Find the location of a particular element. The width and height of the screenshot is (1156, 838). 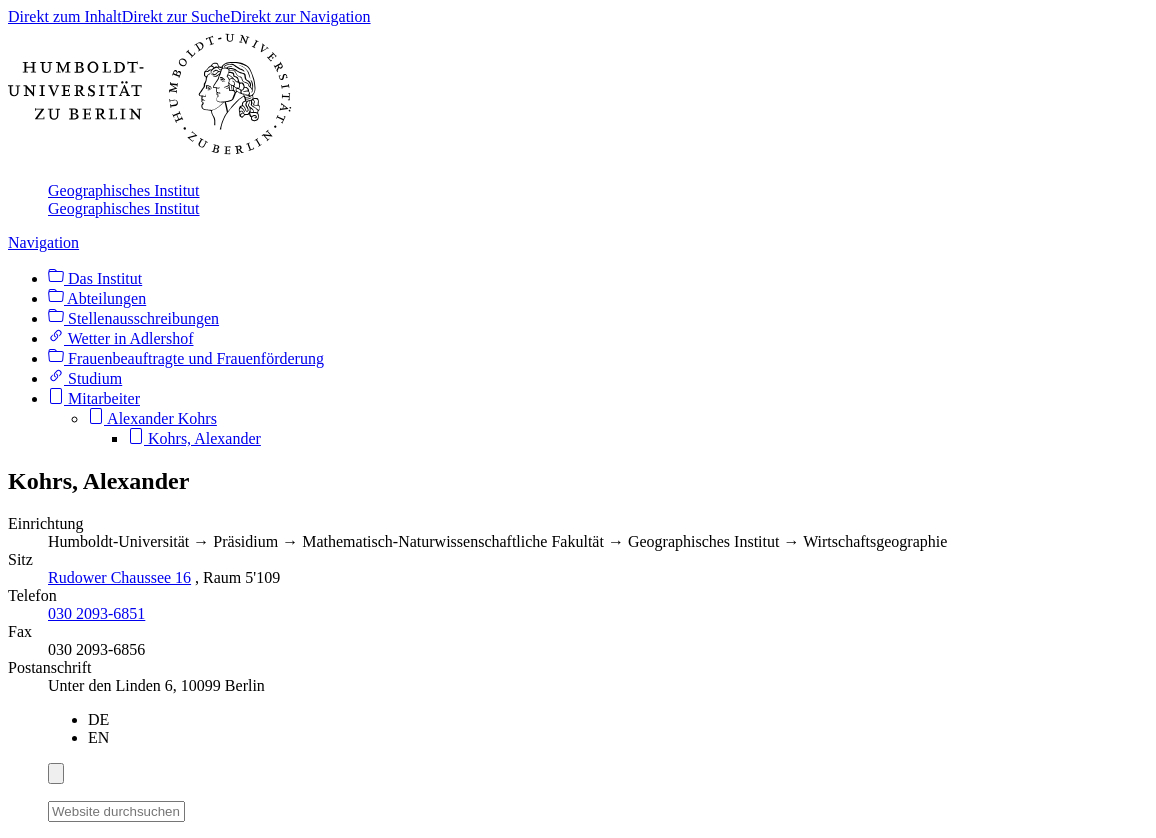

Mitarbeiter is located at coordinates (94, 398).